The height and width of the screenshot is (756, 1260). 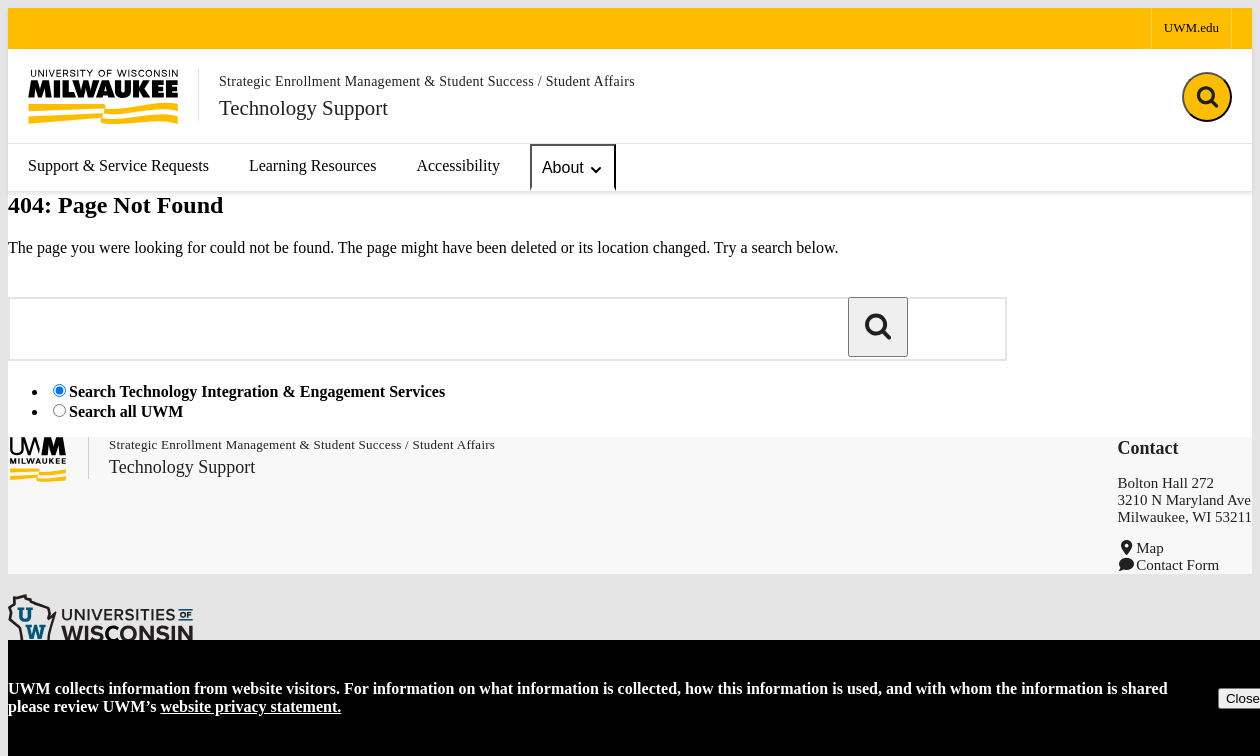 I want to click on Contact Form, so click(x=1177, y=565).